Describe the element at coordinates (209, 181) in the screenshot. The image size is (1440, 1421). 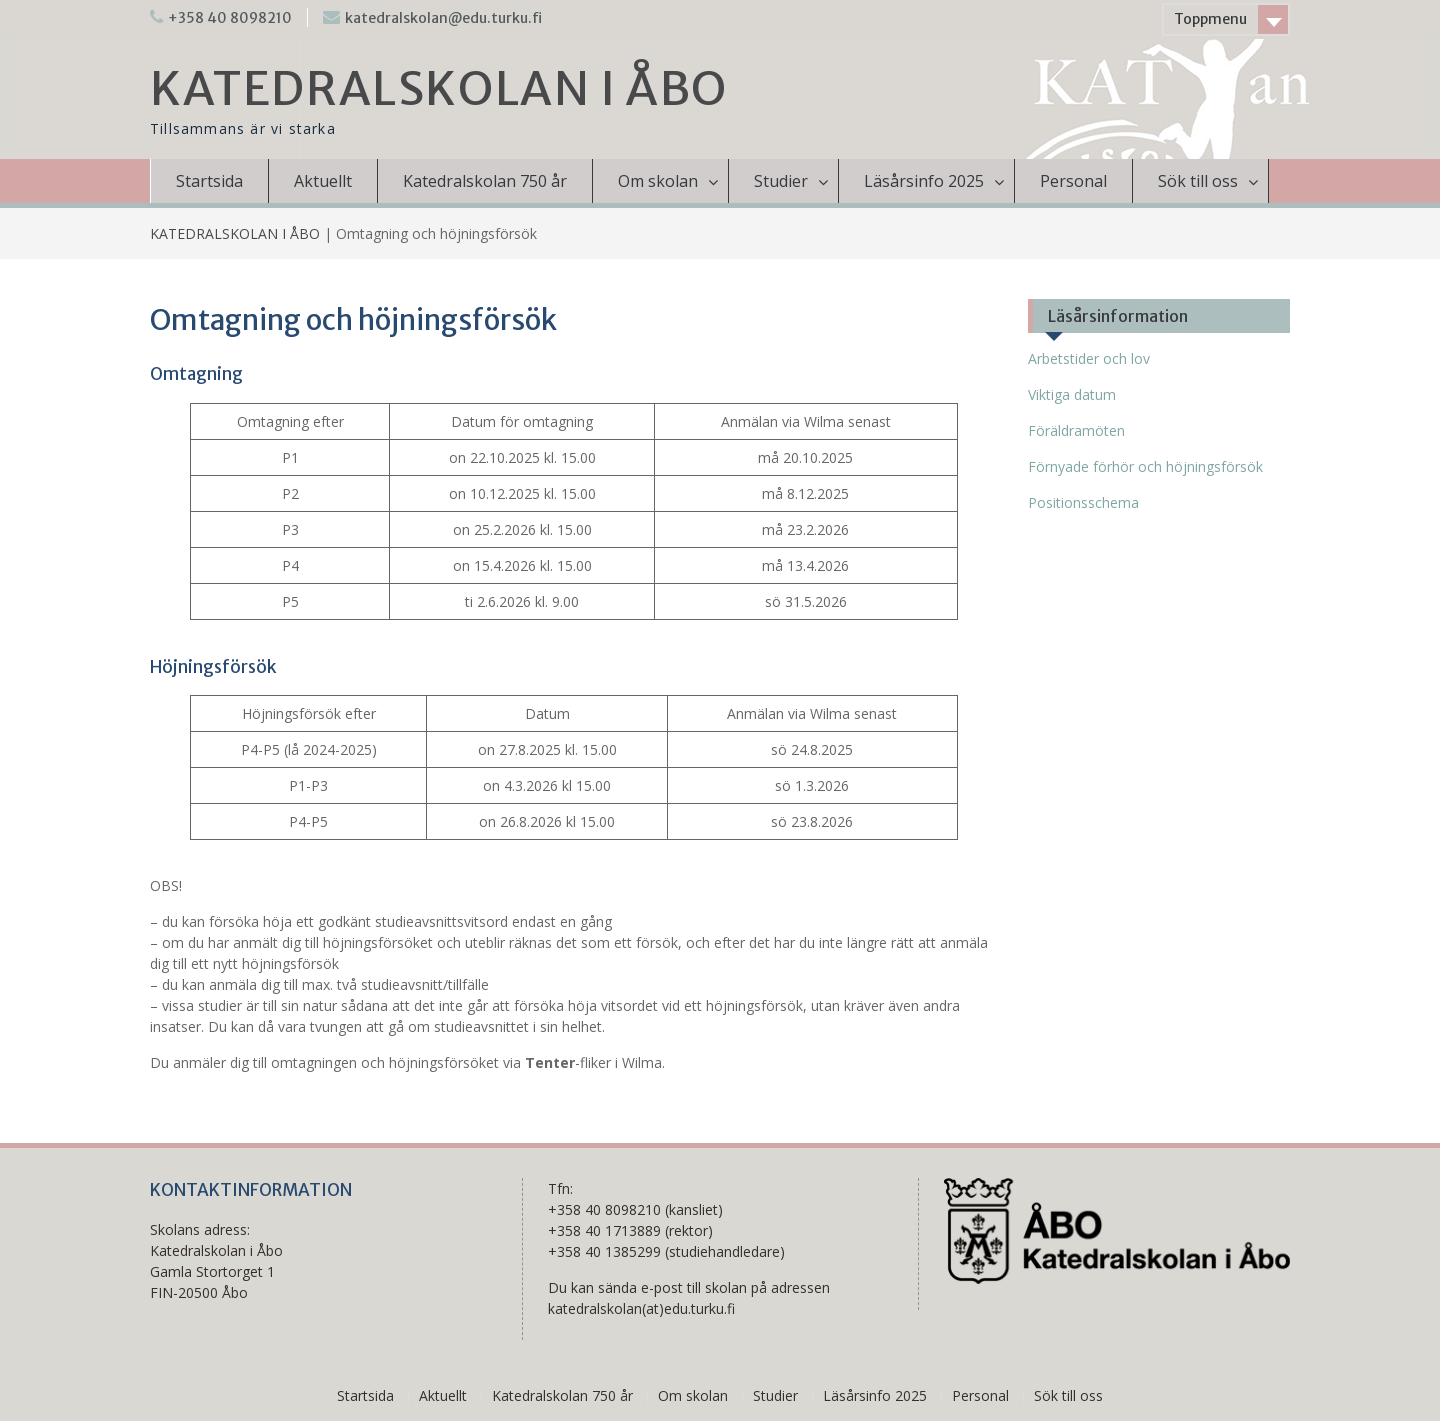
I see `Startsida` at that location.